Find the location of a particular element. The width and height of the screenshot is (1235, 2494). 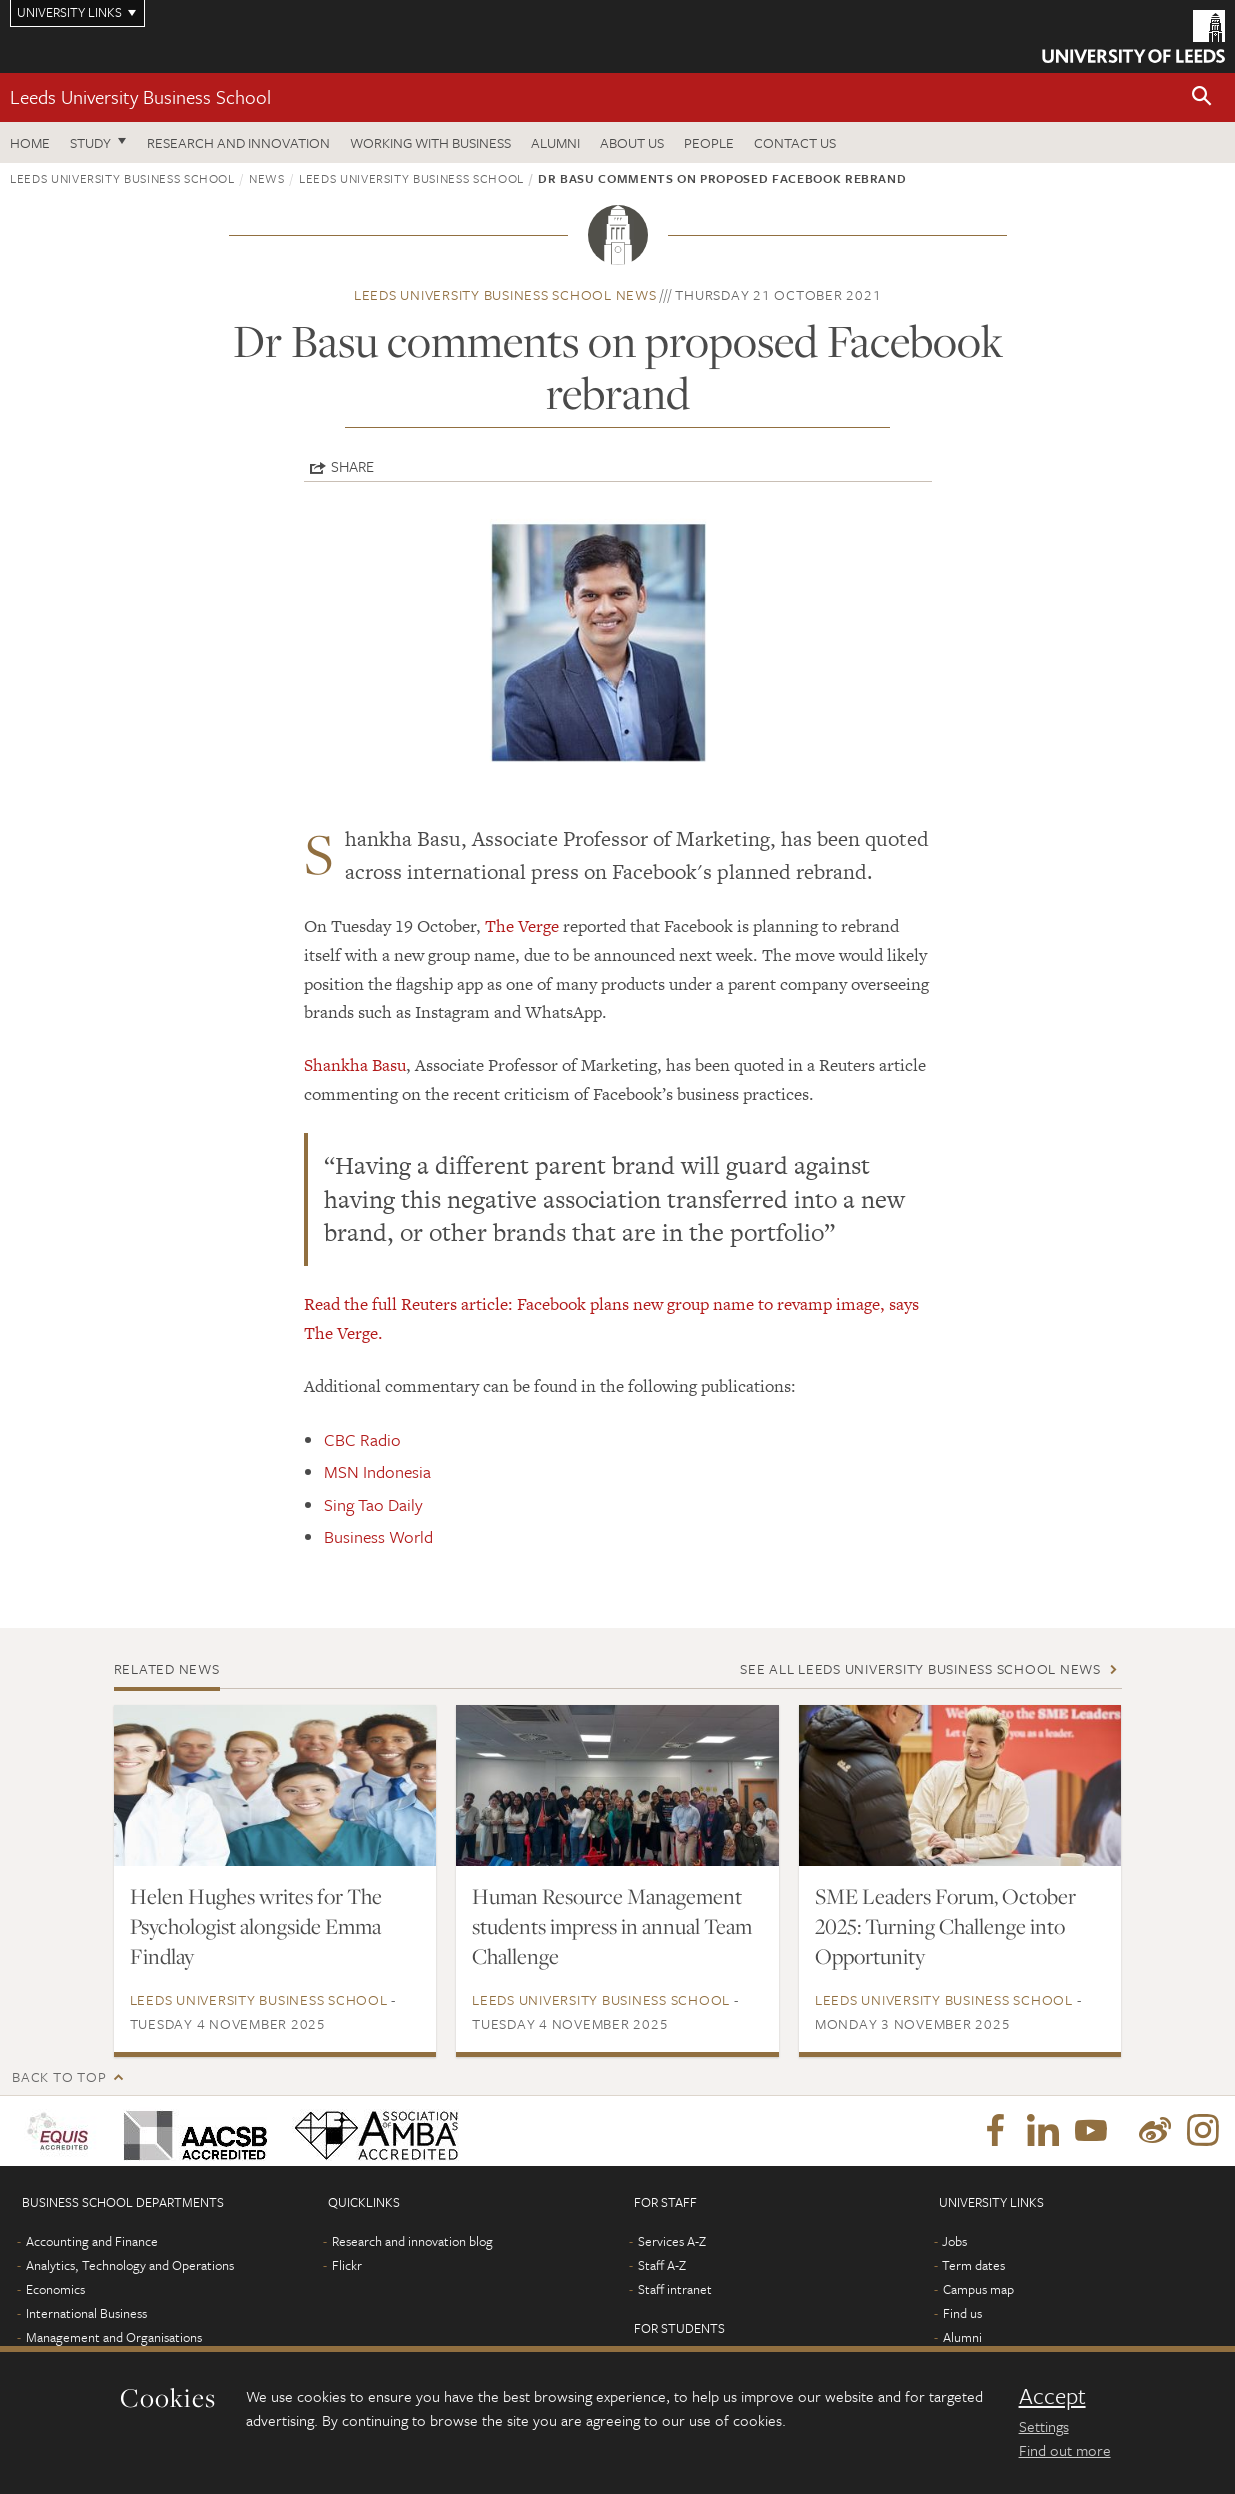

See all Leeds University Business School news is located at coordinates (920, 1668).